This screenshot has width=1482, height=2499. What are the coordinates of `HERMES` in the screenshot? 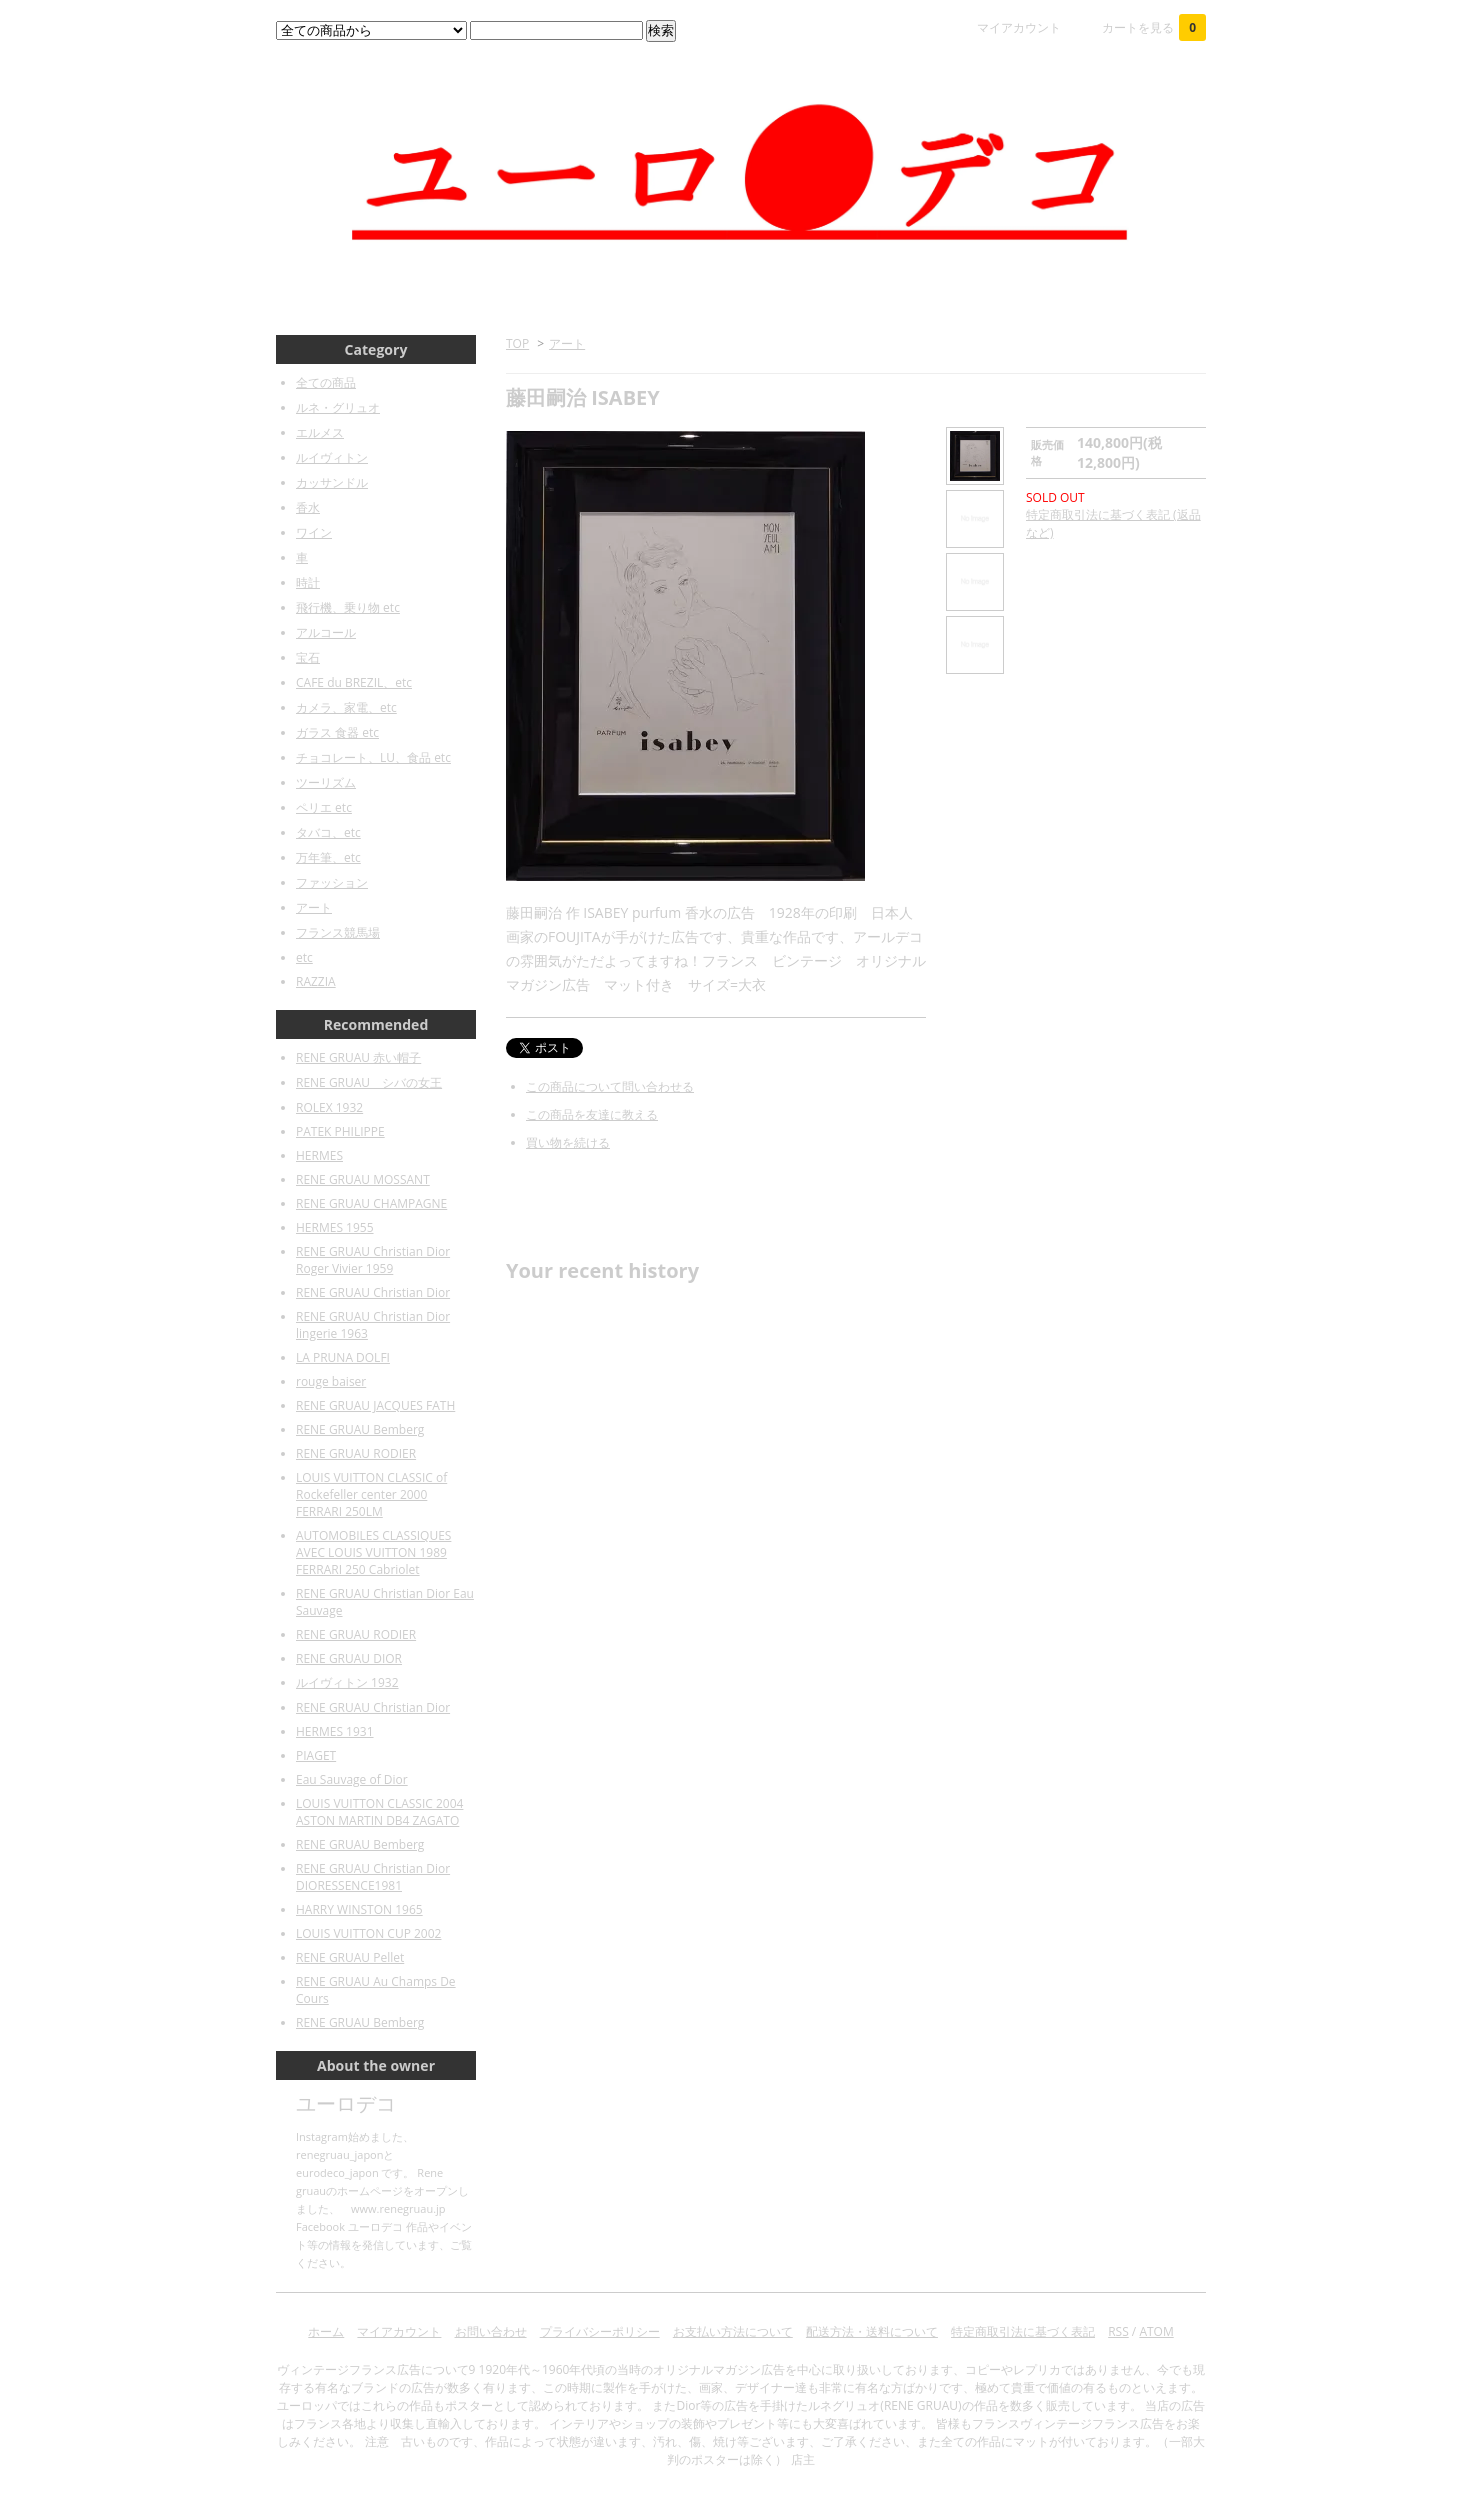 It's located at (319, 1155).